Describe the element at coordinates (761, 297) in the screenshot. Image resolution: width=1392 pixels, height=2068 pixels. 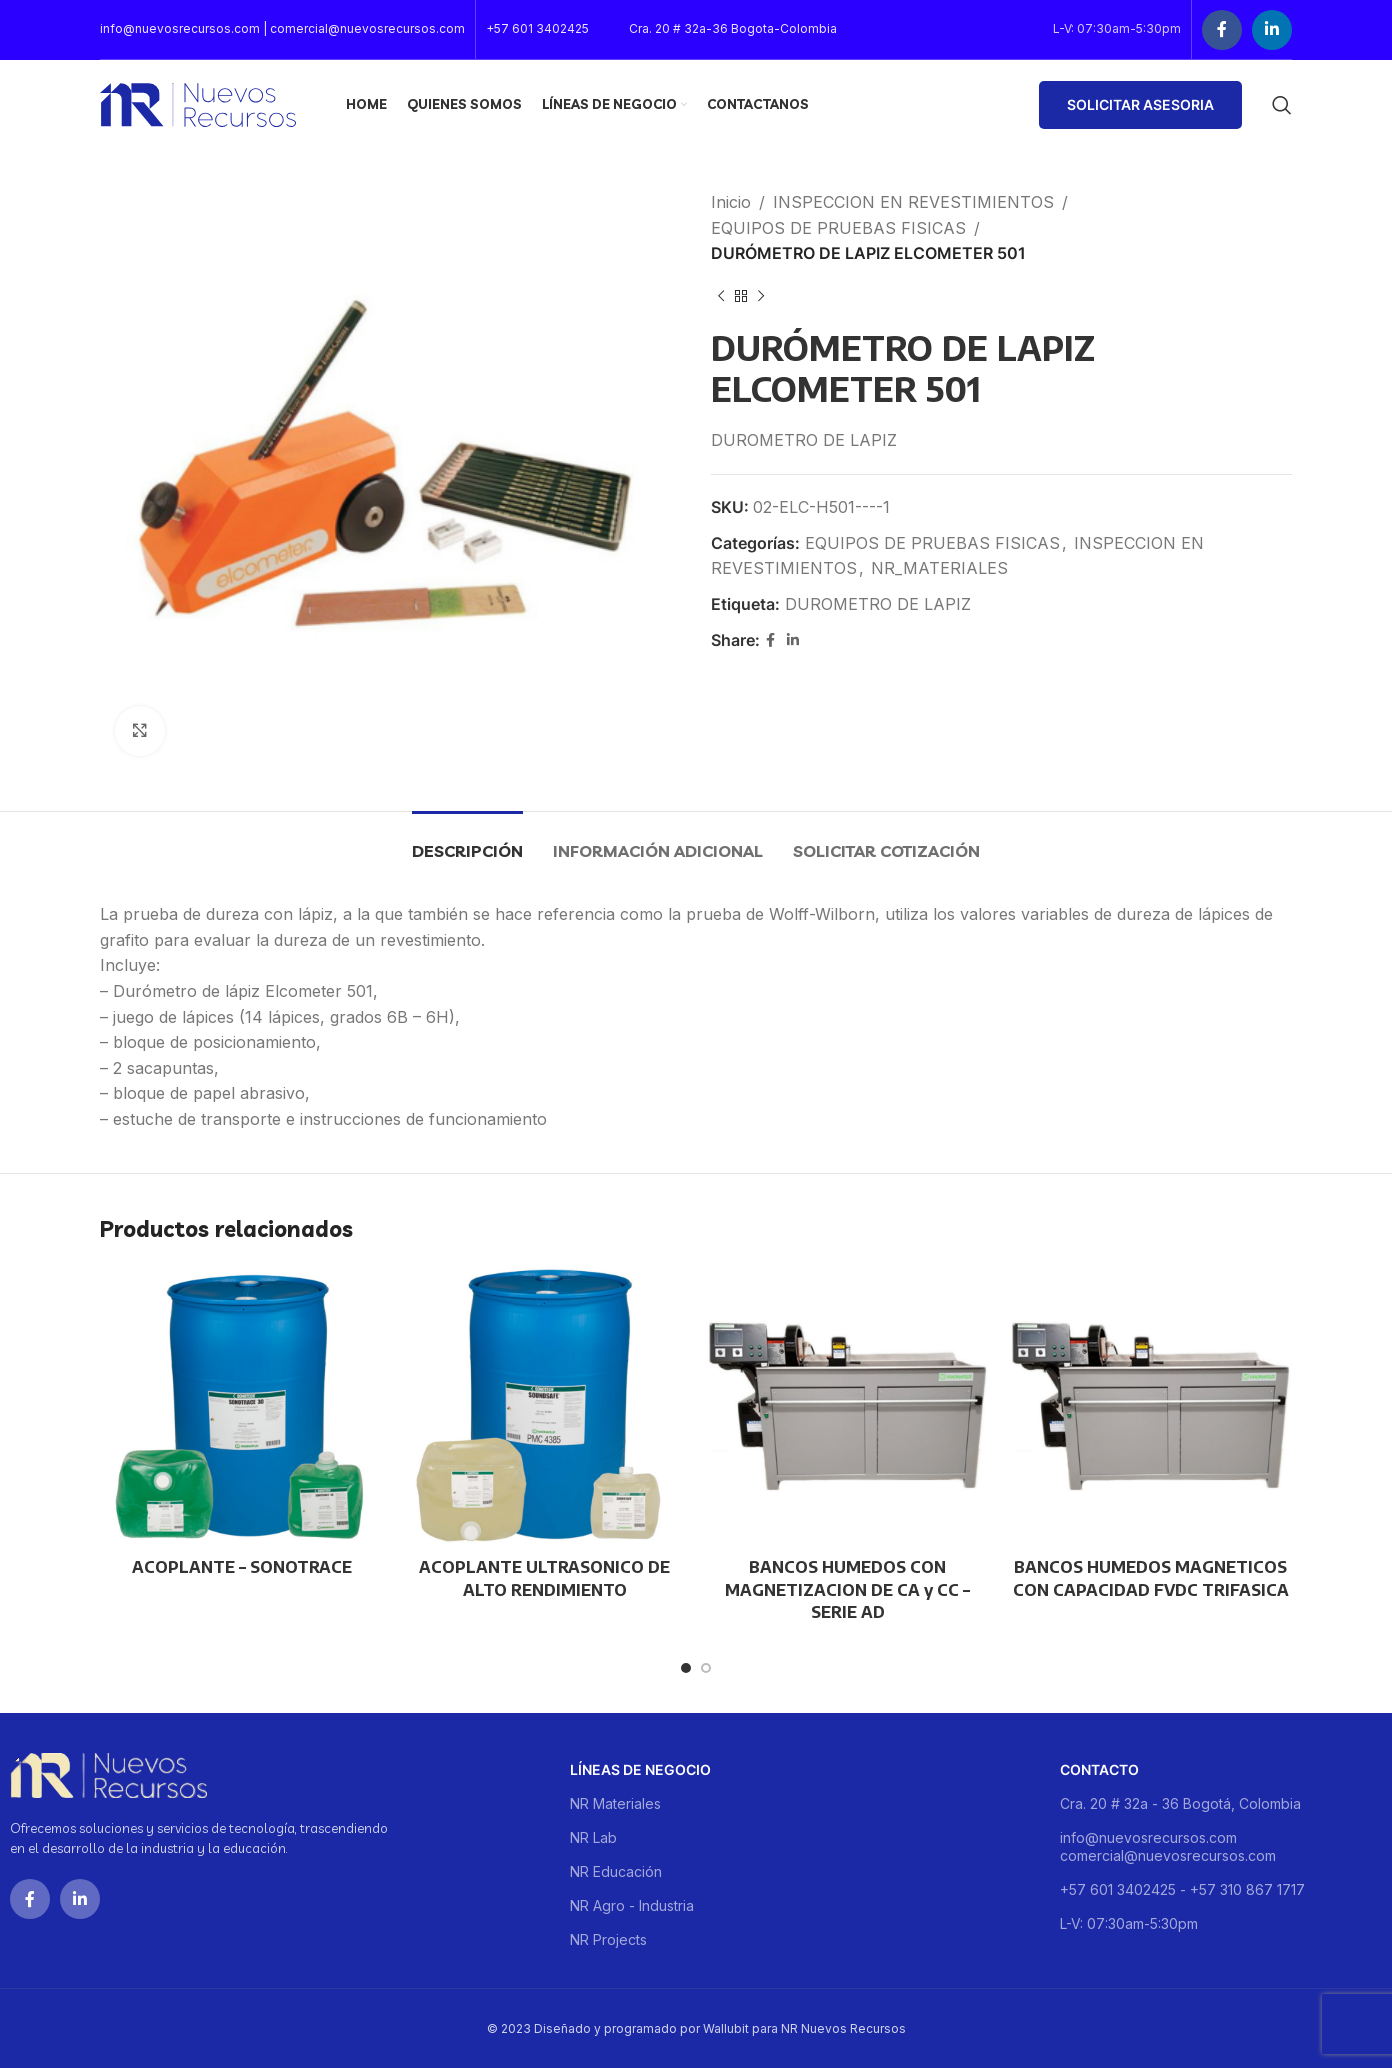
I see `[Next product]` at that location.